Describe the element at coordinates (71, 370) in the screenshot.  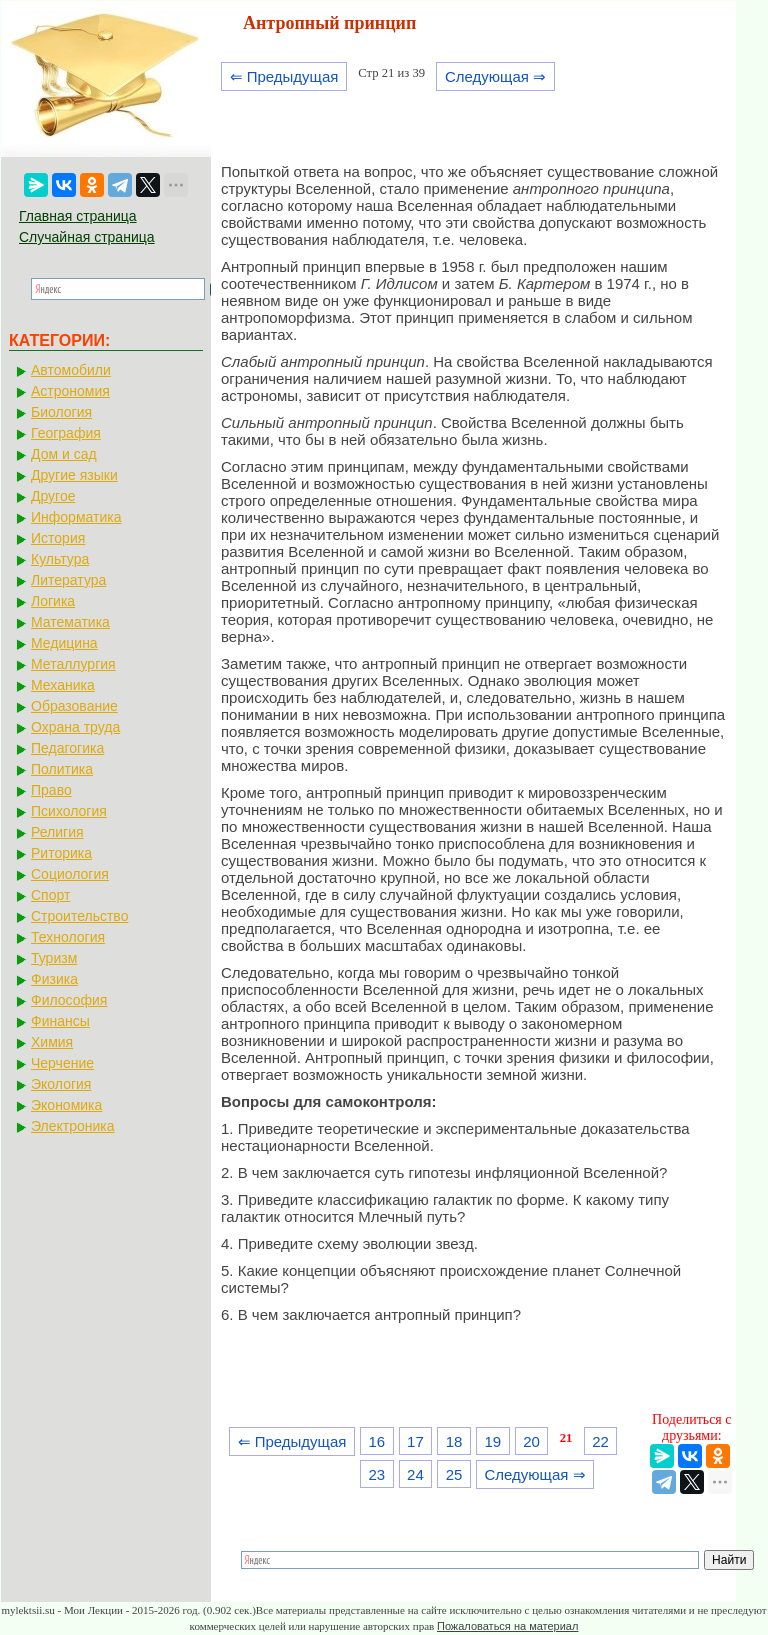
I see `Автомобили` at that location.